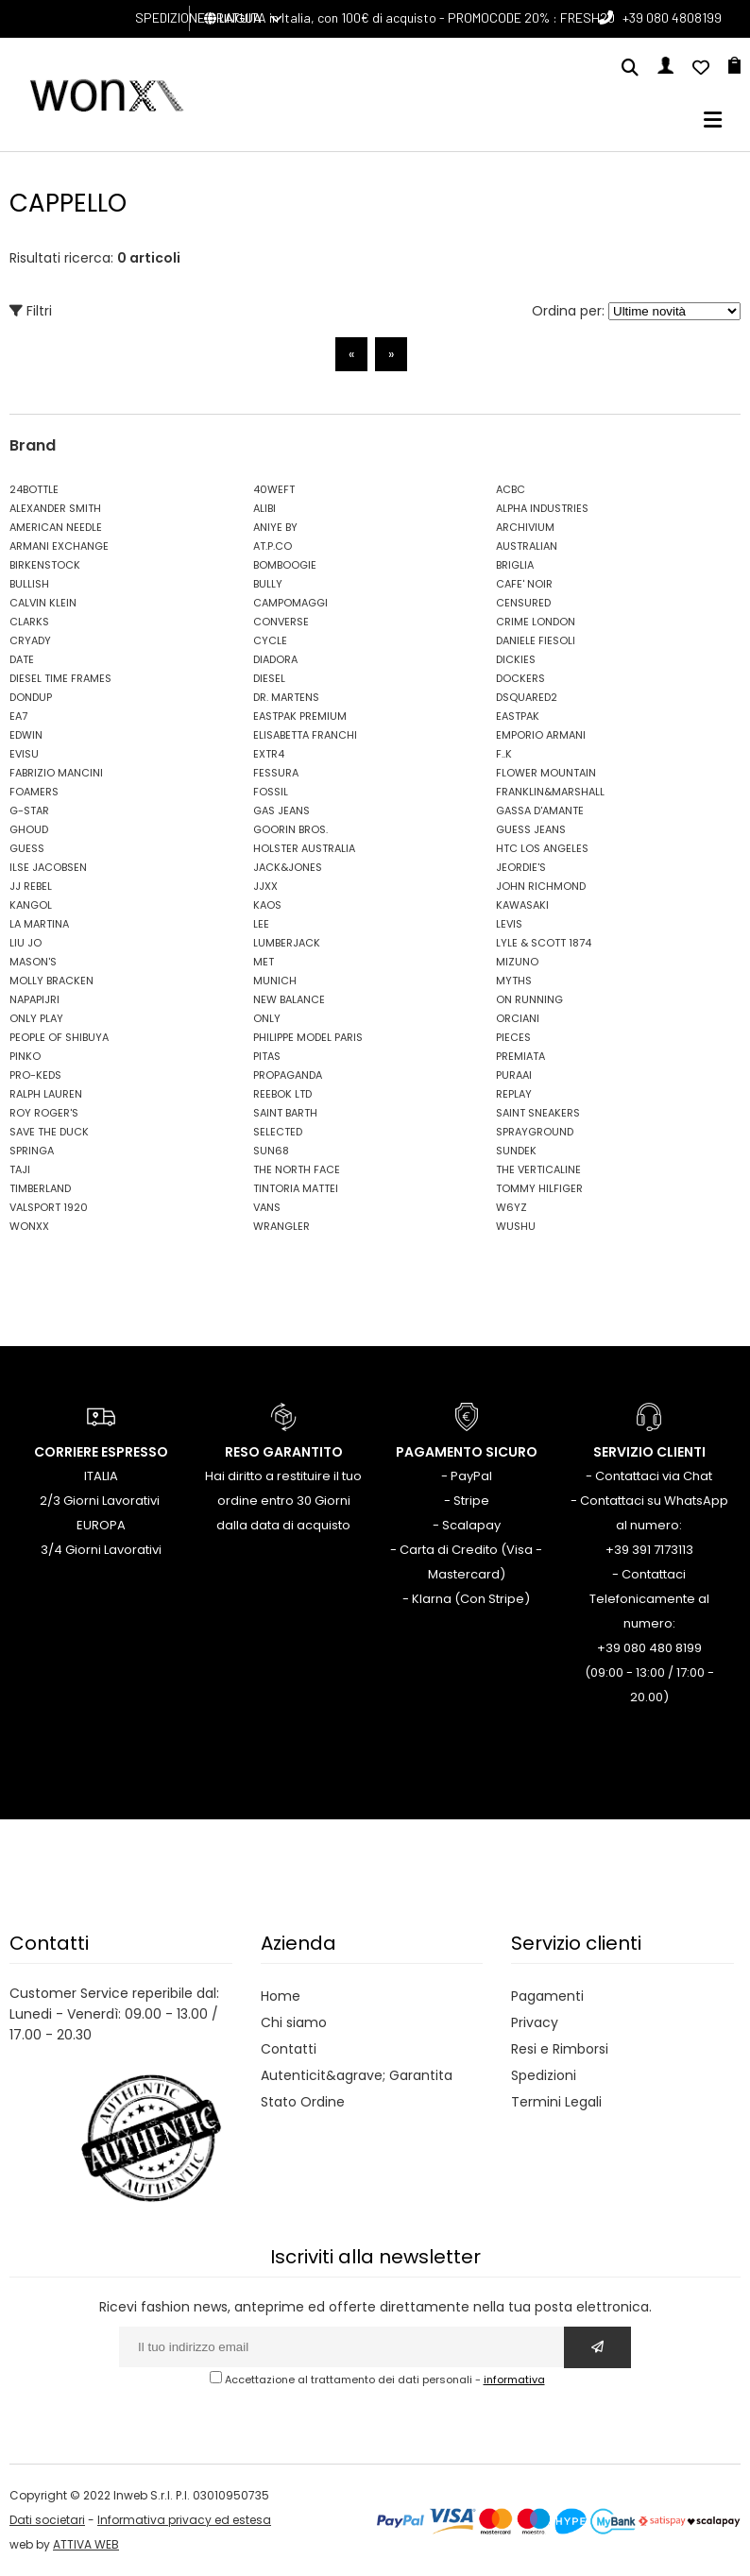 The height and width of the screenshot is (2576, 750). I want to click on SELECTED, so click(277, 1131).